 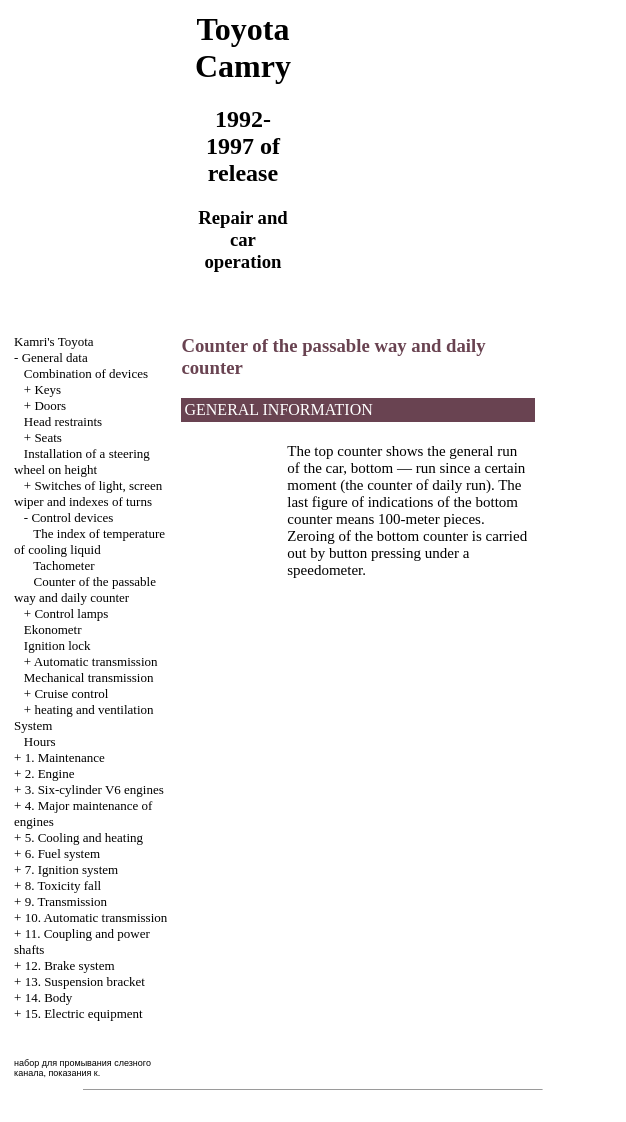 I want to click on Keys, so click(x=47, y=389).